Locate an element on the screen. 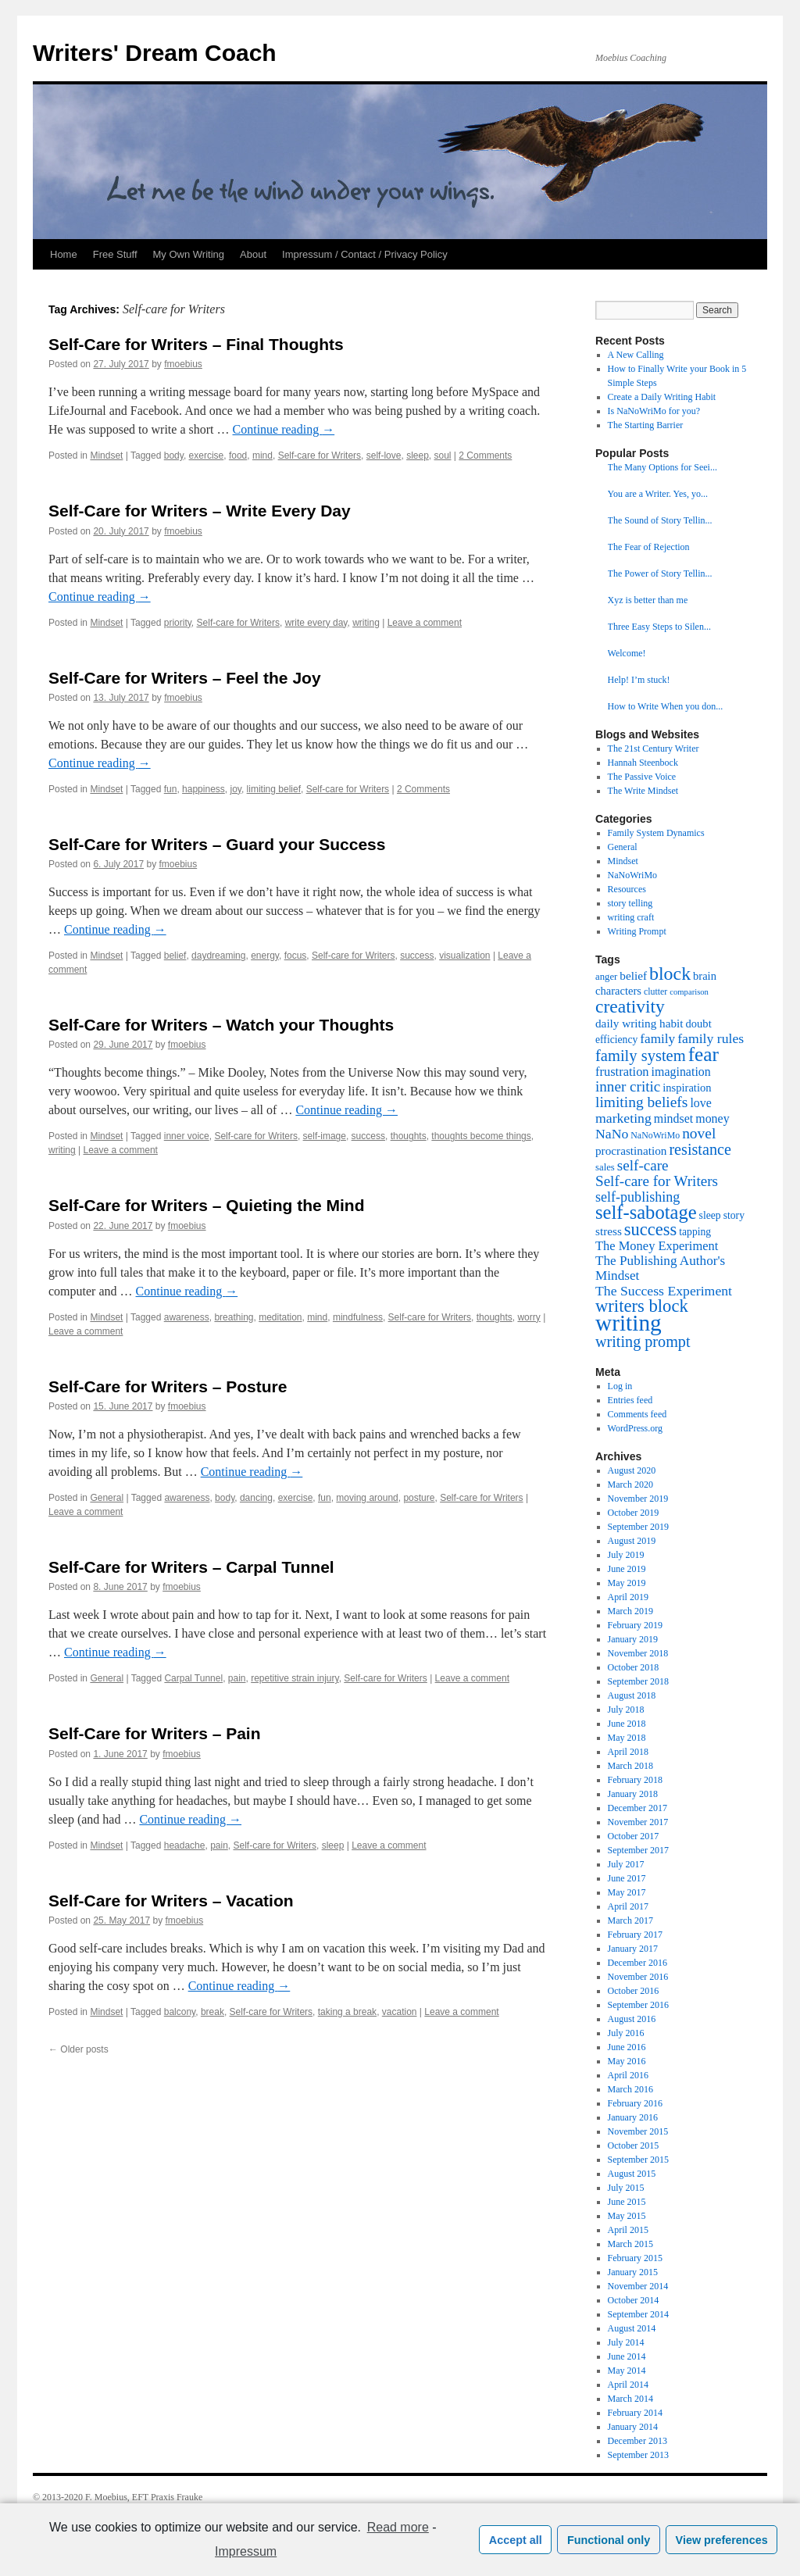  worry is located at coordinates (528, 1317).